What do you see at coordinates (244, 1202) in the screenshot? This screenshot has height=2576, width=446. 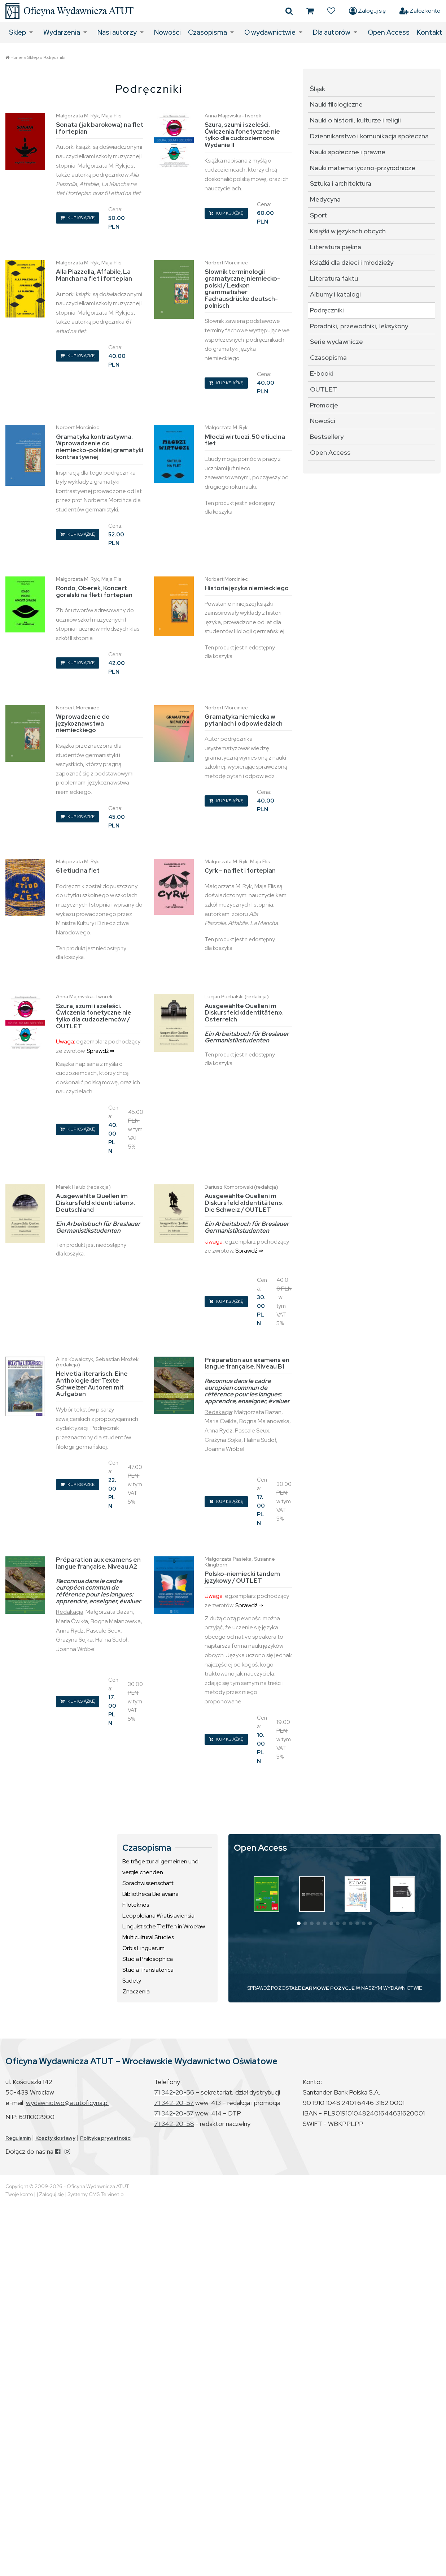 I see `Ausgewählte Quellen im Diskursfeld «Identitäten». Die Schweiz / OUTLET` at bounding box center [244, 1202].